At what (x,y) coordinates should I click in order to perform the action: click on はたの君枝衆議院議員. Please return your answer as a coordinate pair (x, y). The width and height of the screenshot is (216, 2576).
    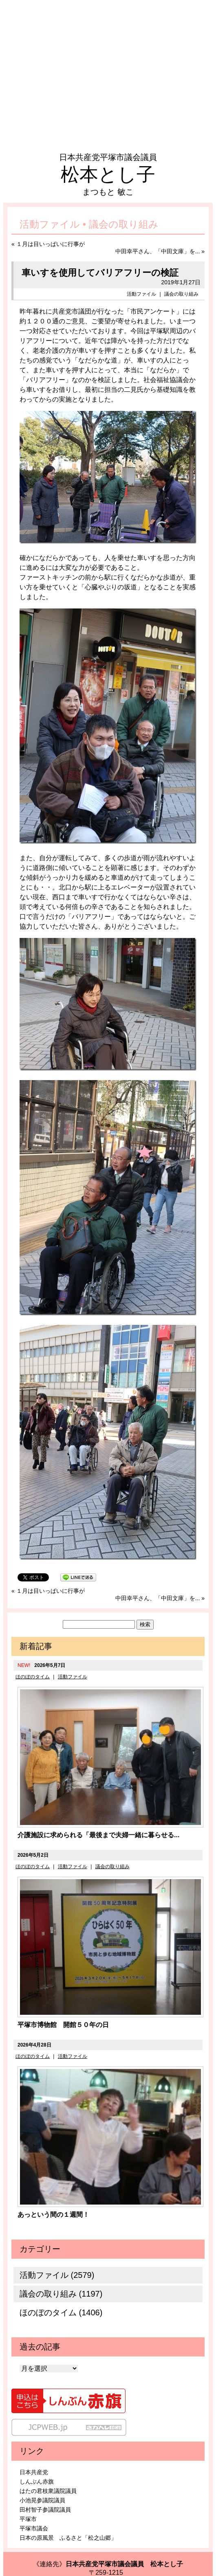
    Looking at the image, I should click on (48, 2491).